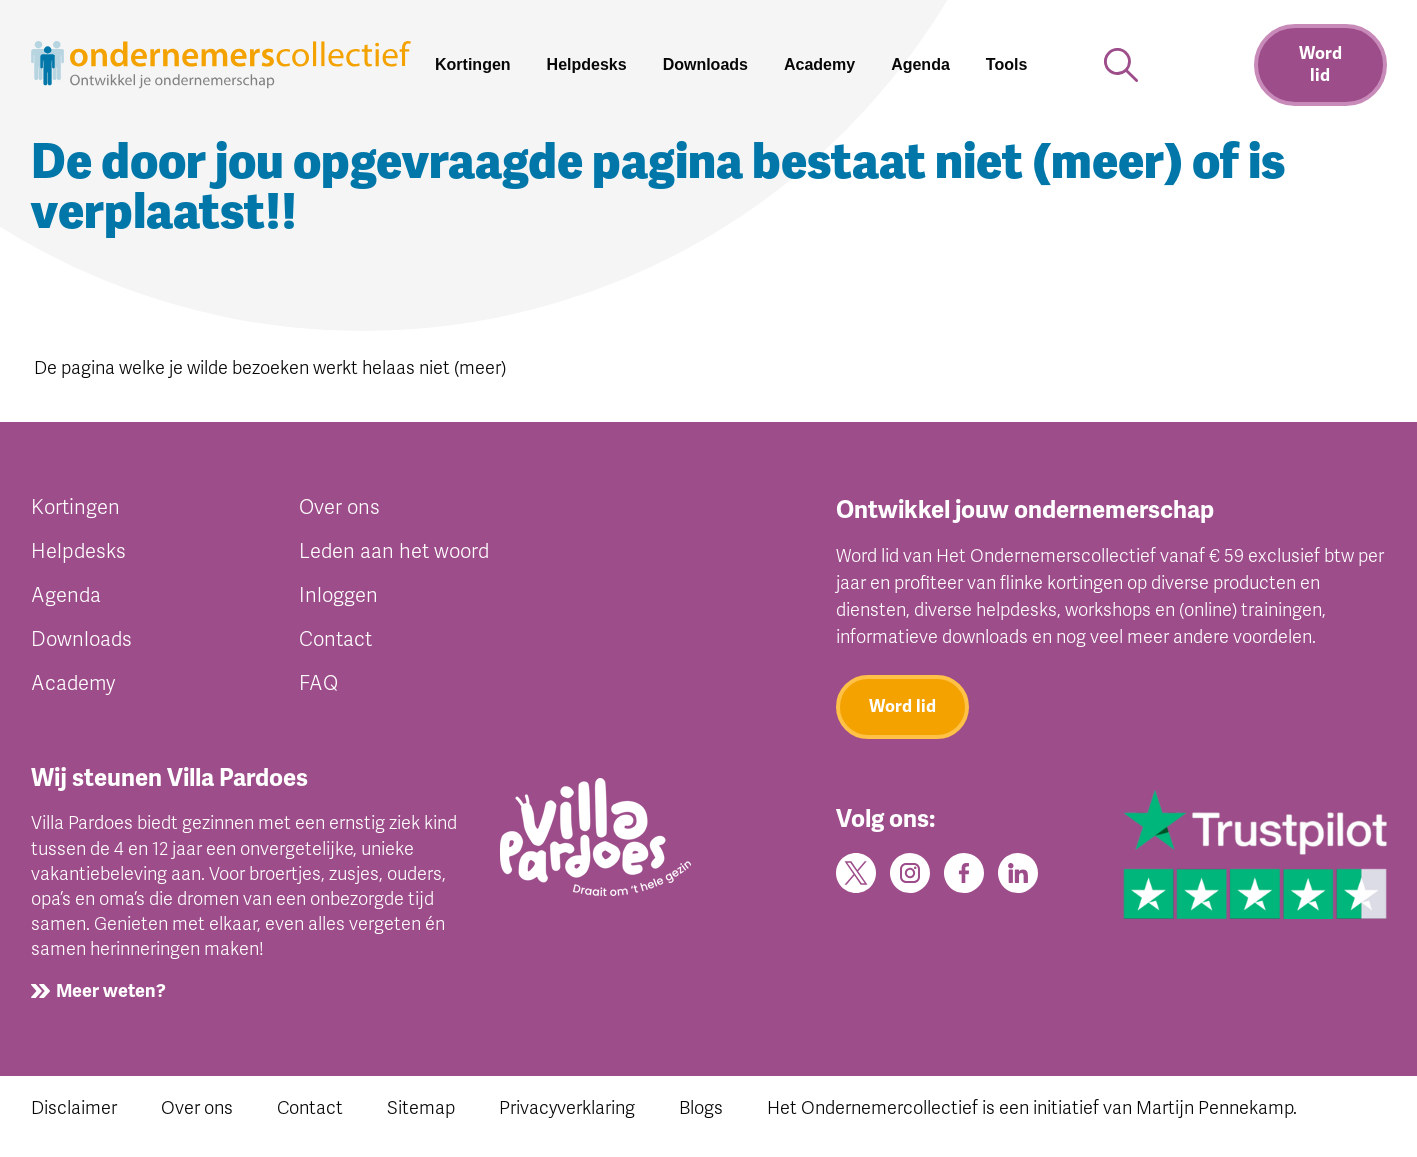  I want to click on Leden aan het woord, so click(394, 551).